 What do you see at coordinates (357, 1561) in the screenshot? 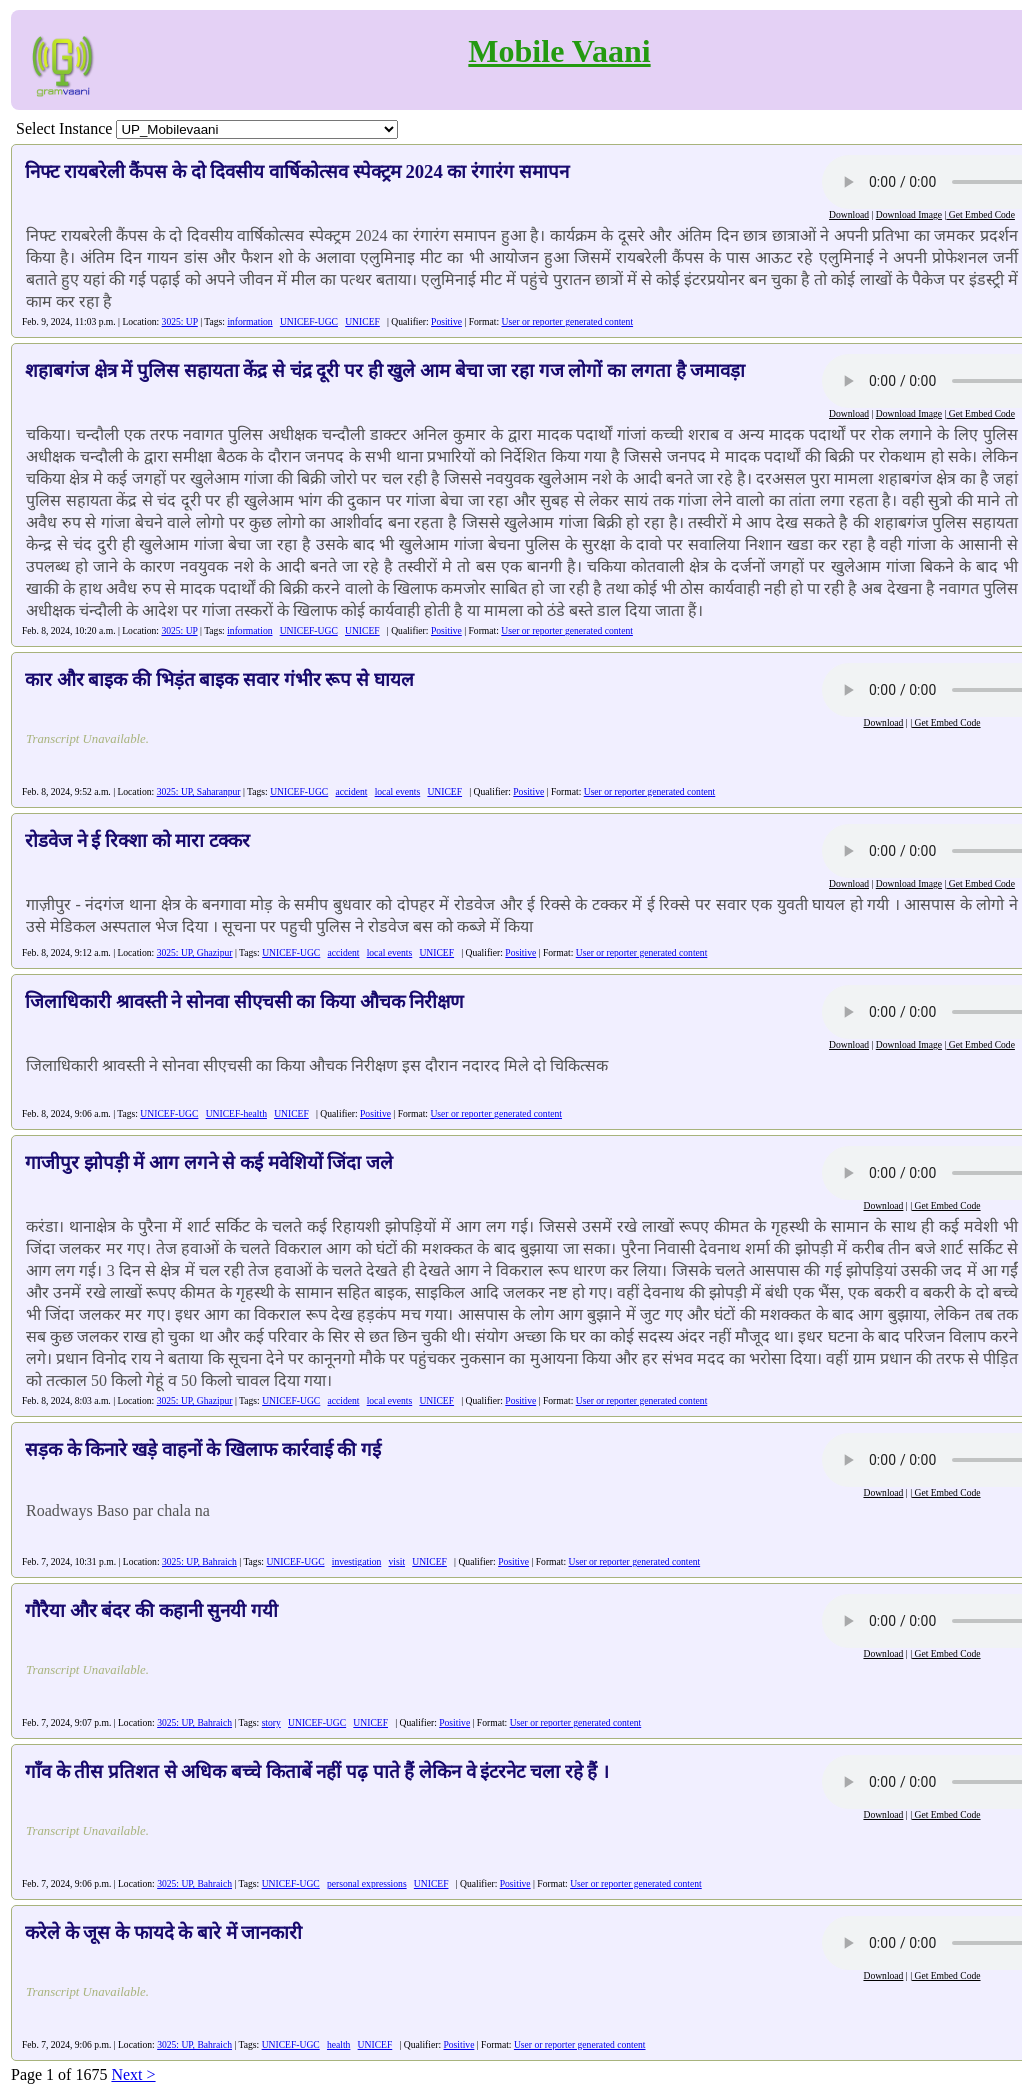
I see `investigation` at bounding box center [357, 1561].